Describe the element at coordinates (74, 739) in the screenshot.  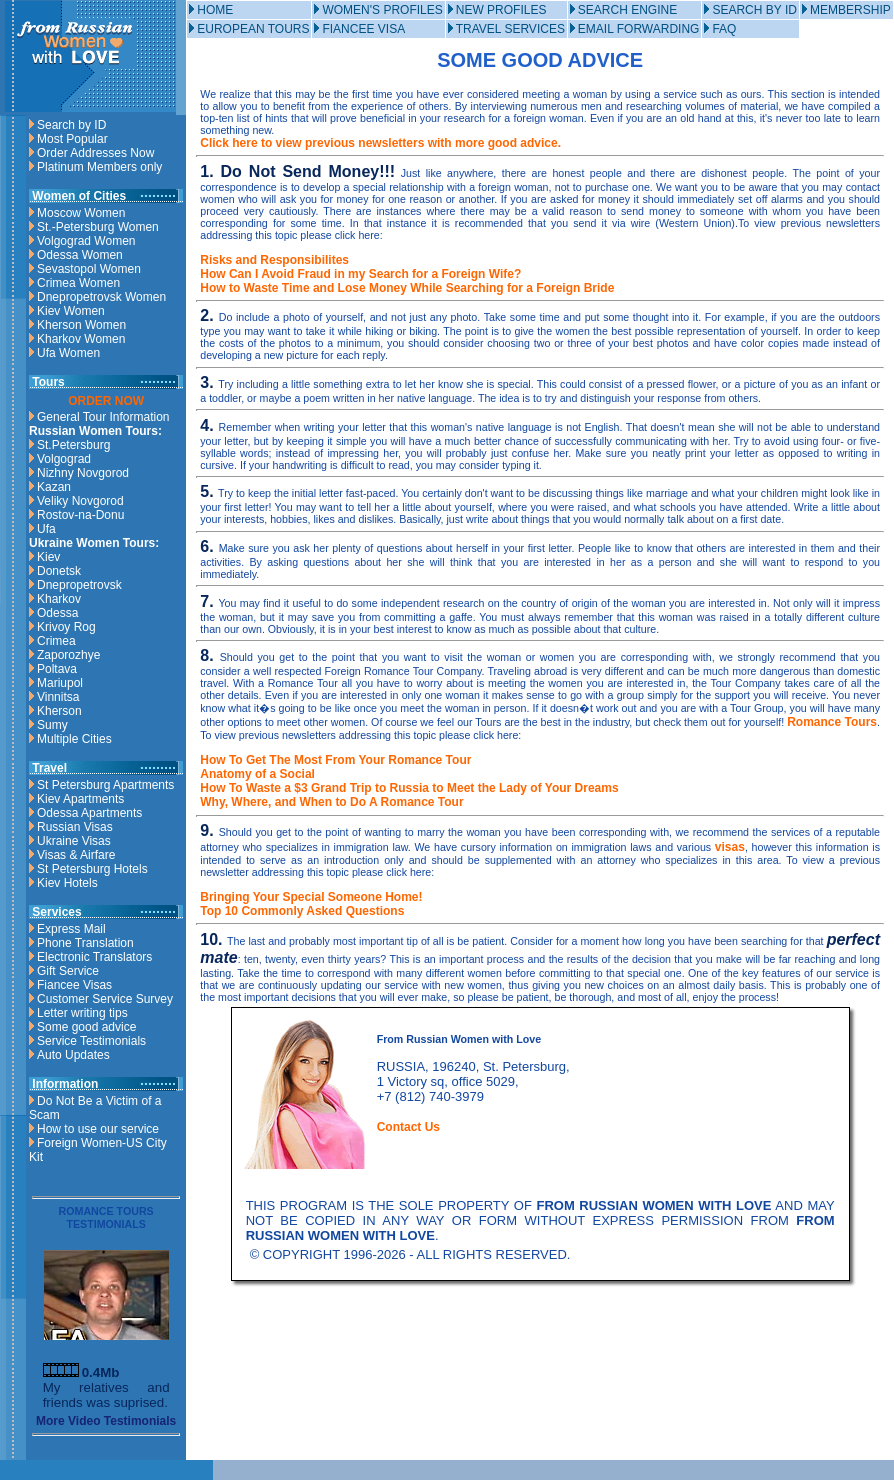
I see `Multiple Cities` at that location.